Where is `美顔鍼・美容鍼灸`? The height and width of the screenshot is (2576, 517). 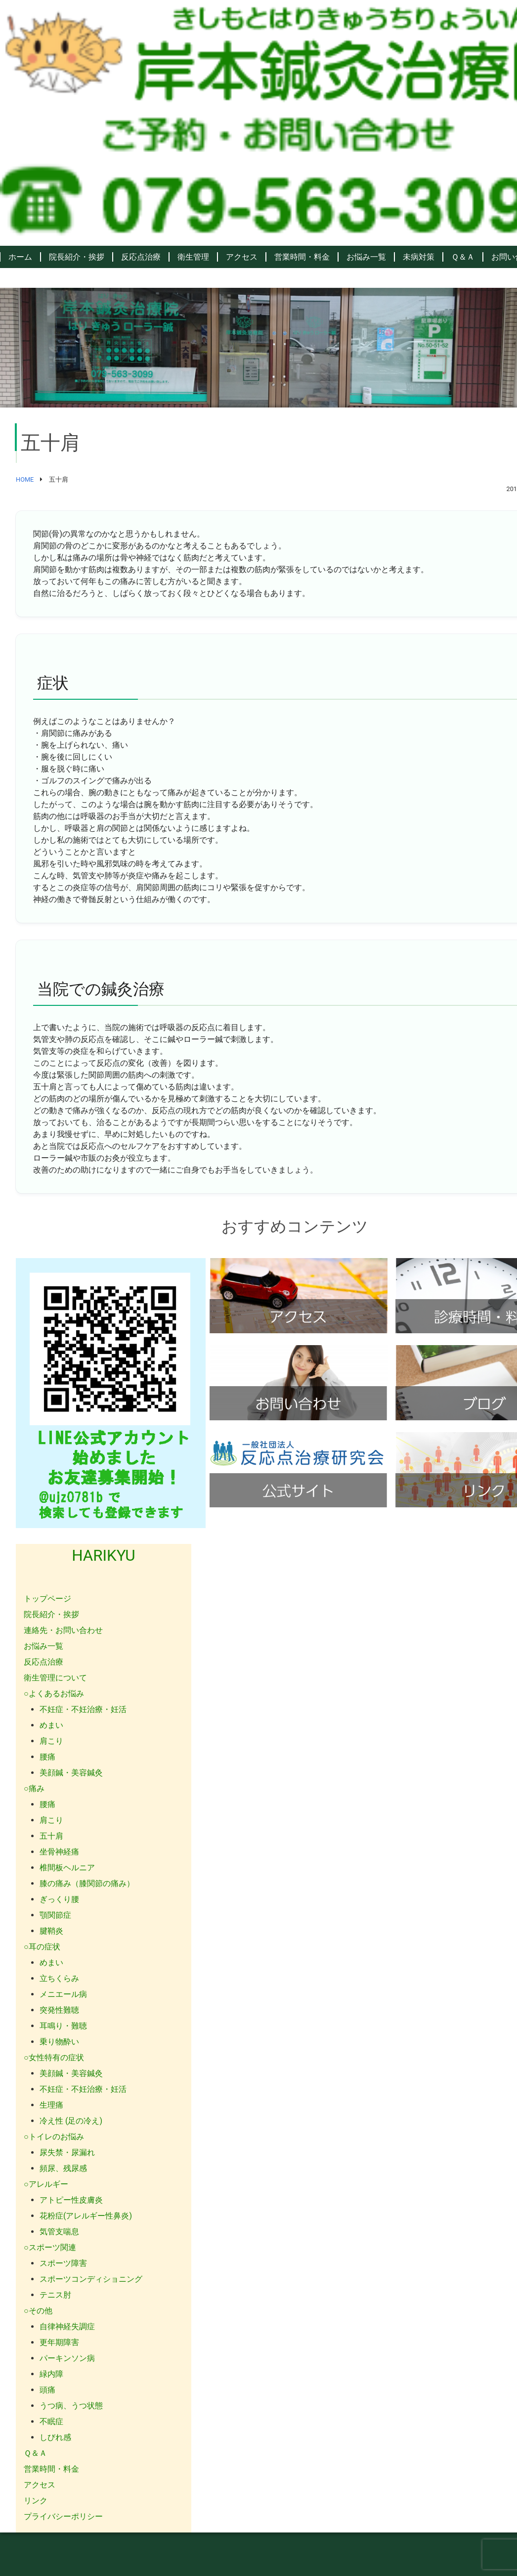
美顔鍼・美容鍼灸 is located at coordinates (71, 1772).